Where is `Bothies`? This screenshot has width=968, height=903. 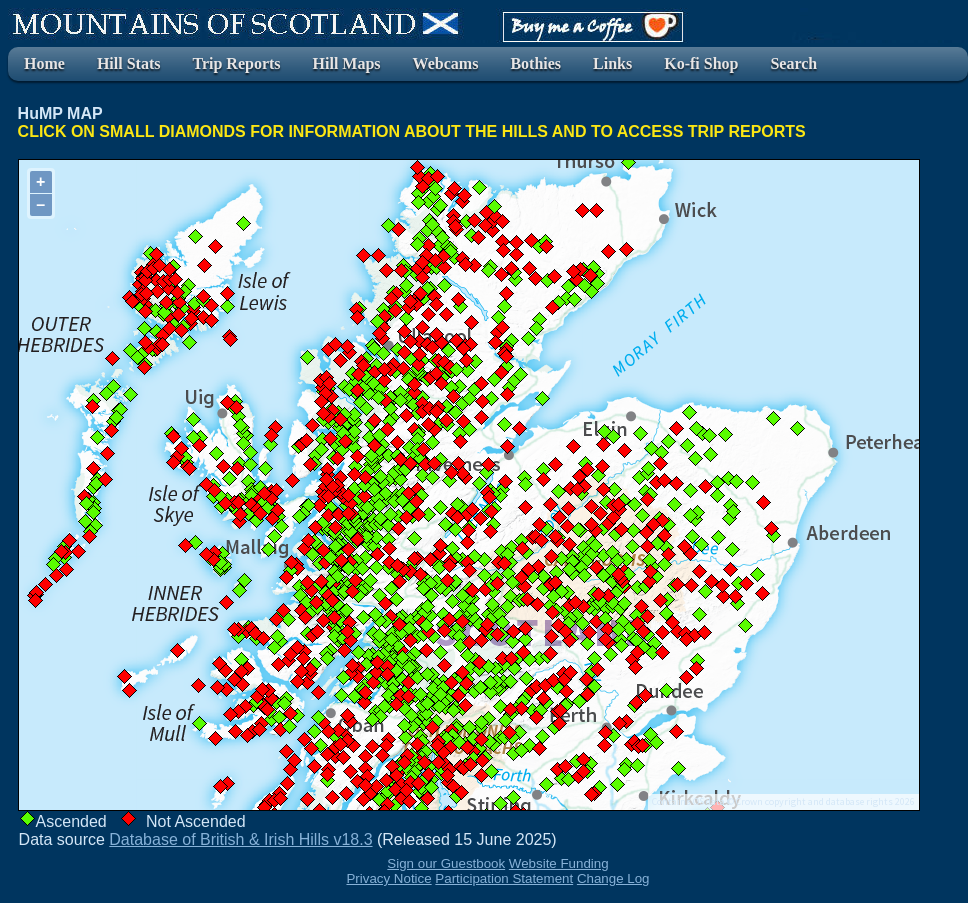
Bothies is located at coordinates (535, 63).